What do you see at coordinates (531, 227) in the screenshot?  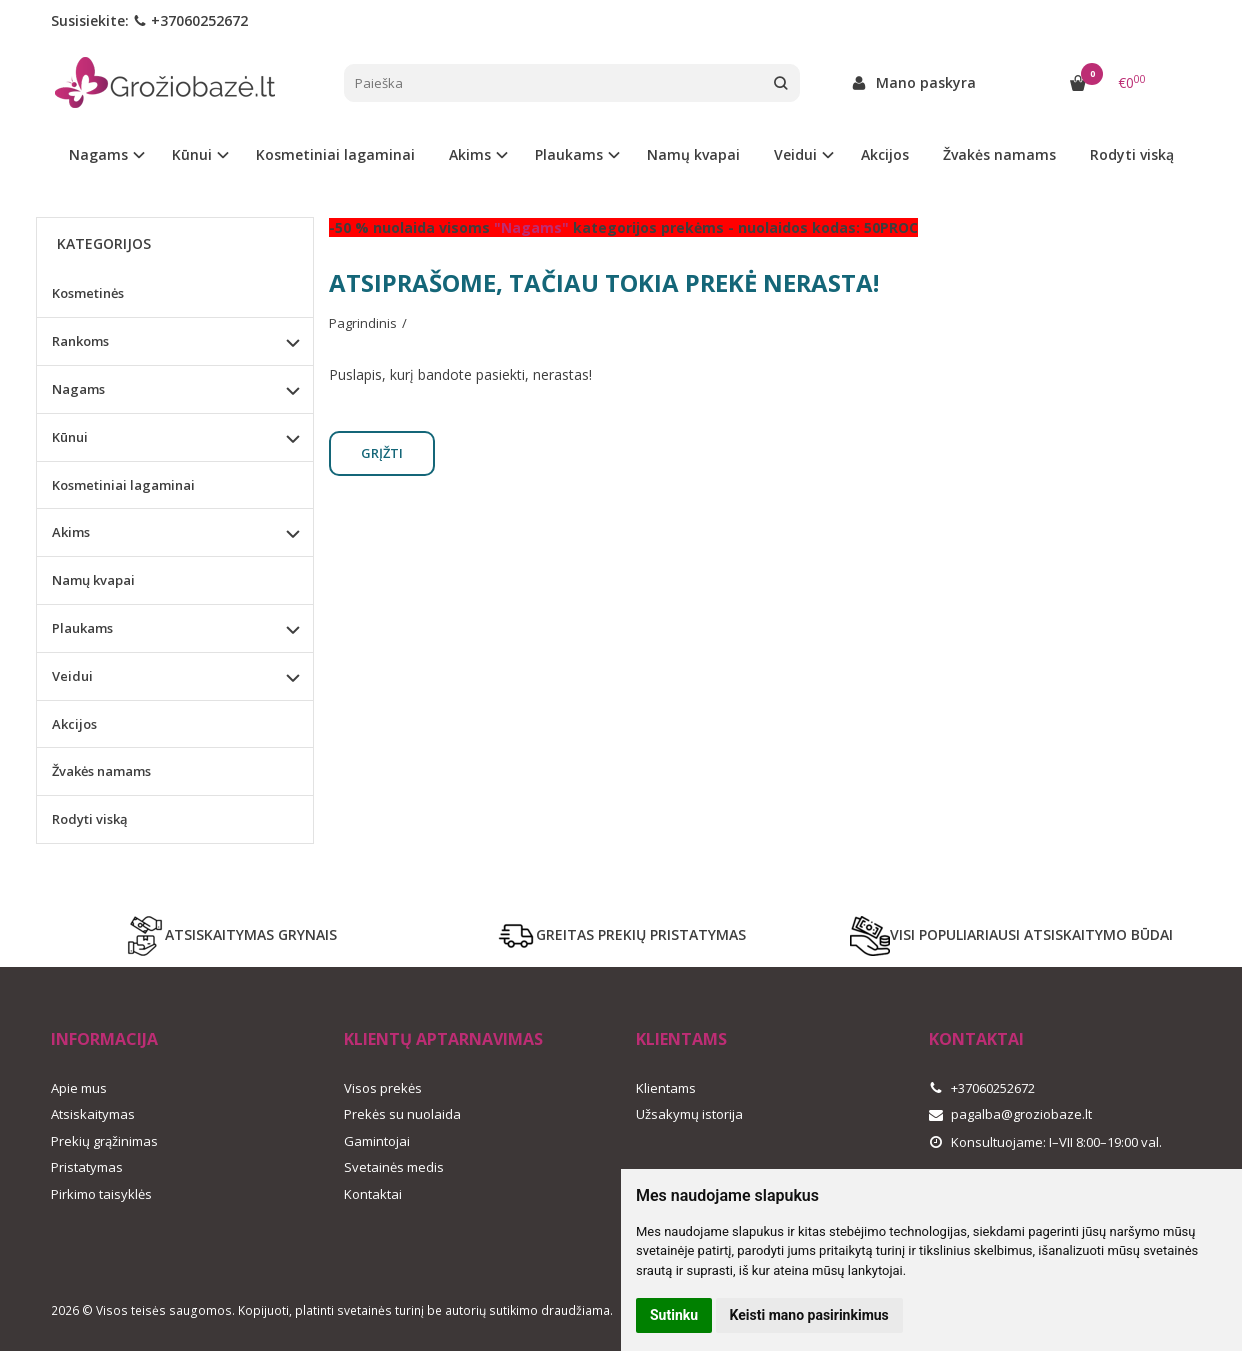 I see `"Nagams"` at bounding box center [531, 227].